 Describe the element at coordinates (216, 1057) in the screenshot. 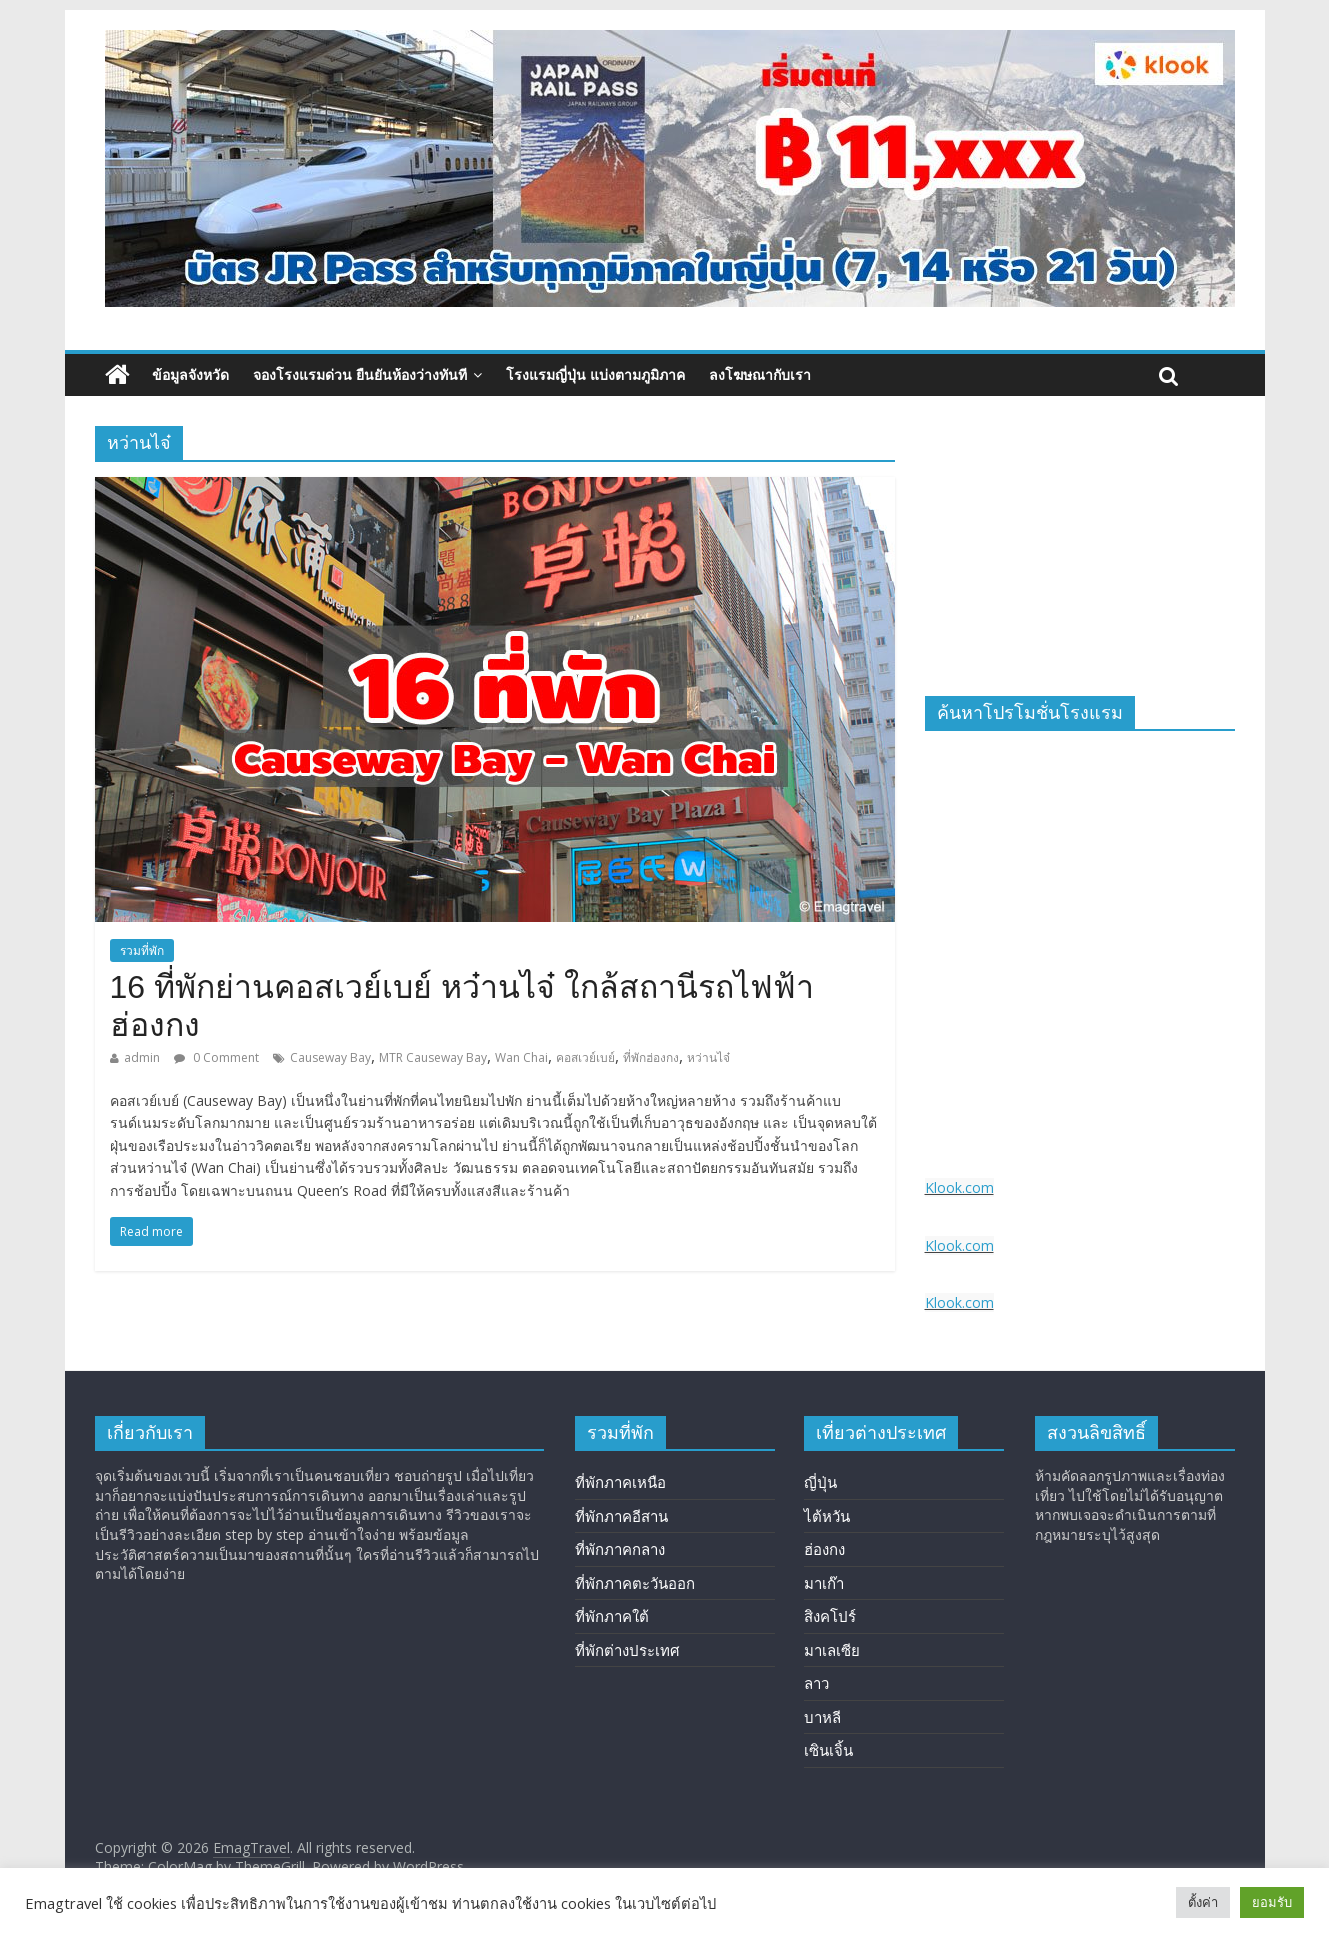

I see `0 Comment` at that location.